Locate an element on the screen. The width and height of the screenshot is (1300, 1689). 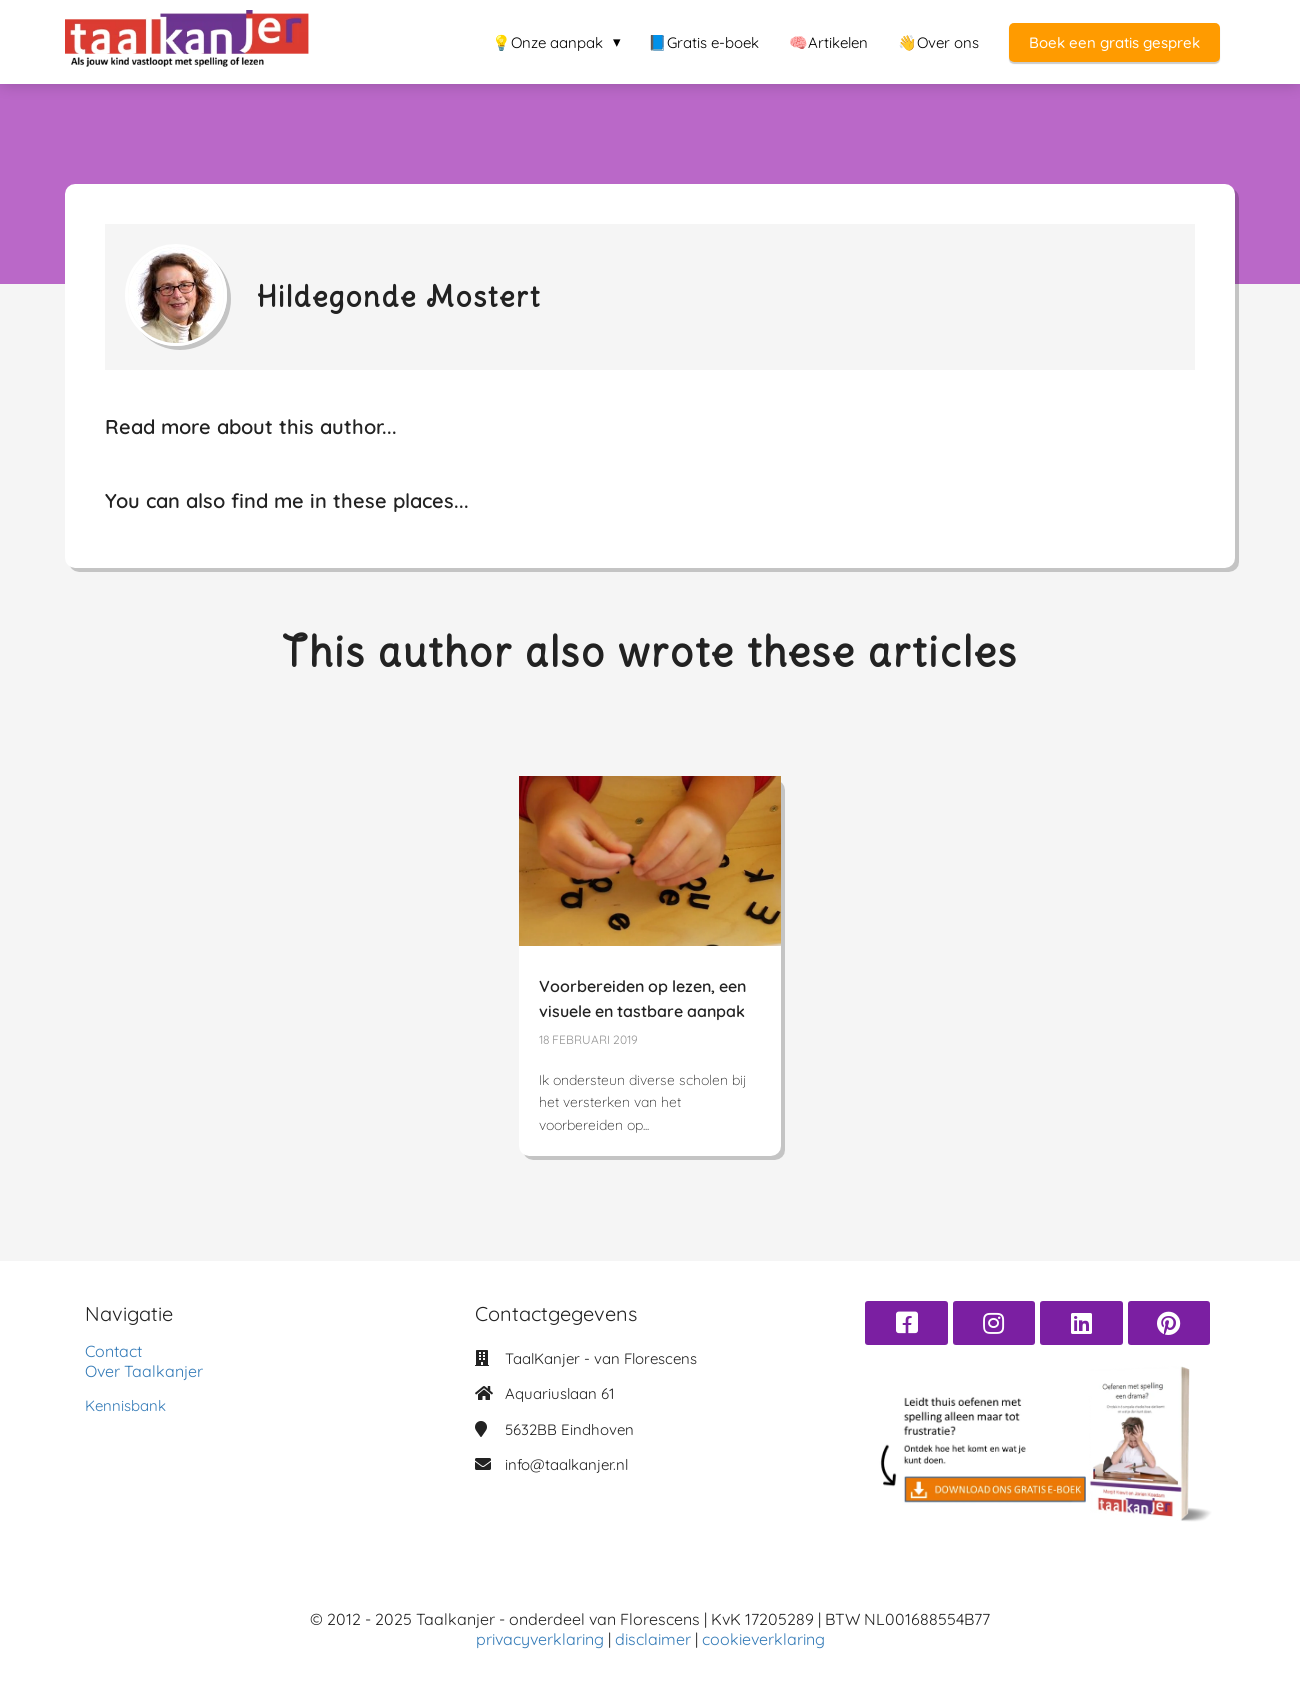
Over Taalkanjer is located at coordinates (144, 1371).